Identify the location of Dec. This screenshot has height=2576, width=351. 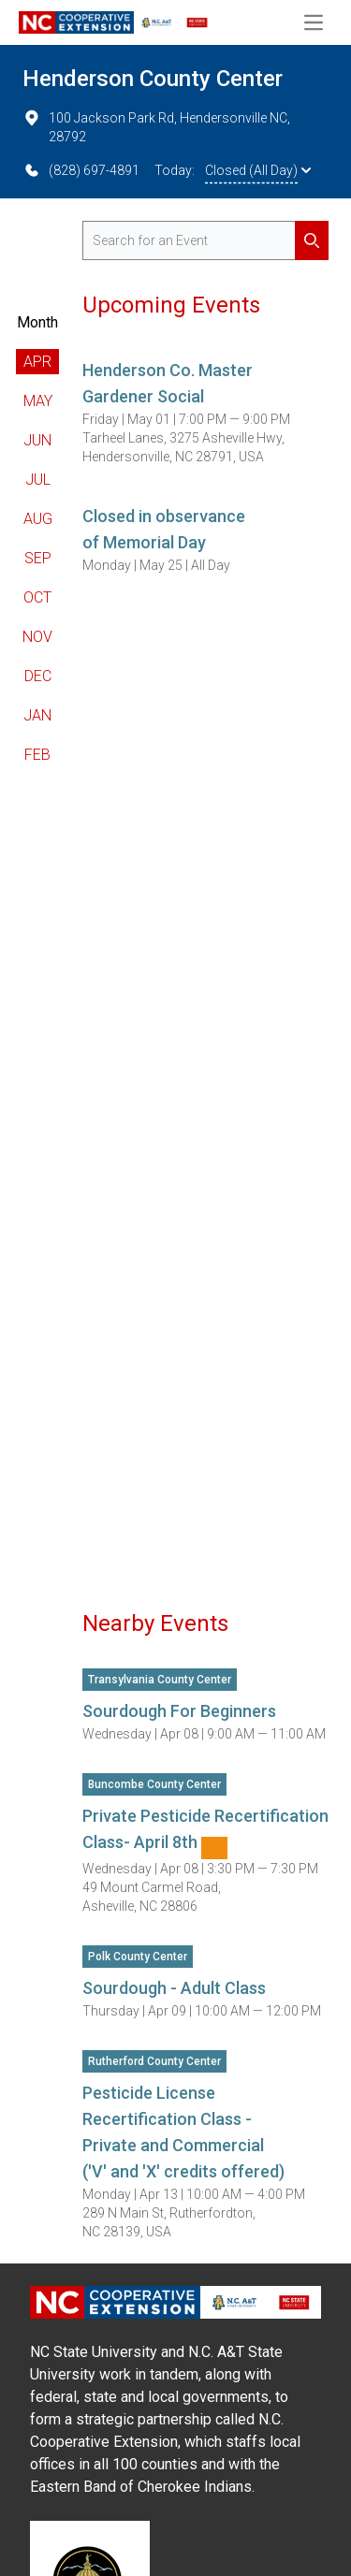
(37, 676).